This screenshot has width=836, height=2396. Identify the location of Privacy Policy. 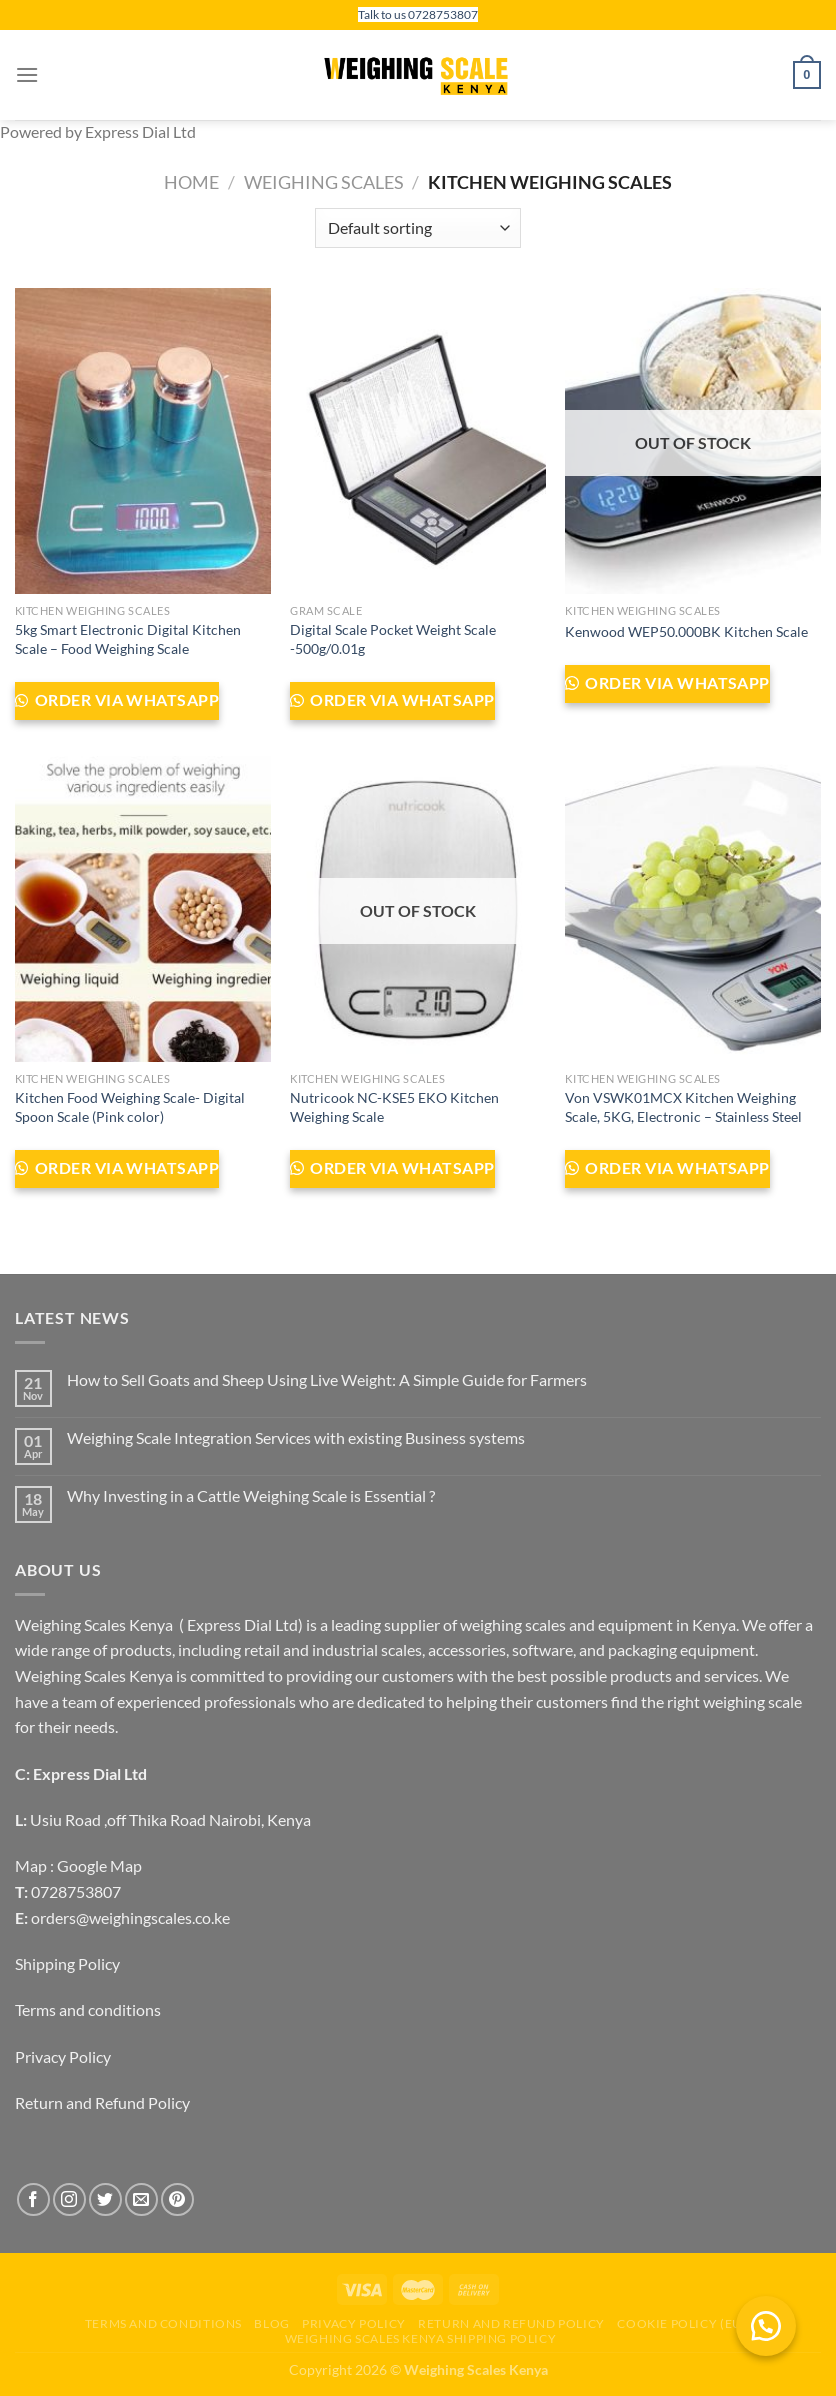
(63, 2056).